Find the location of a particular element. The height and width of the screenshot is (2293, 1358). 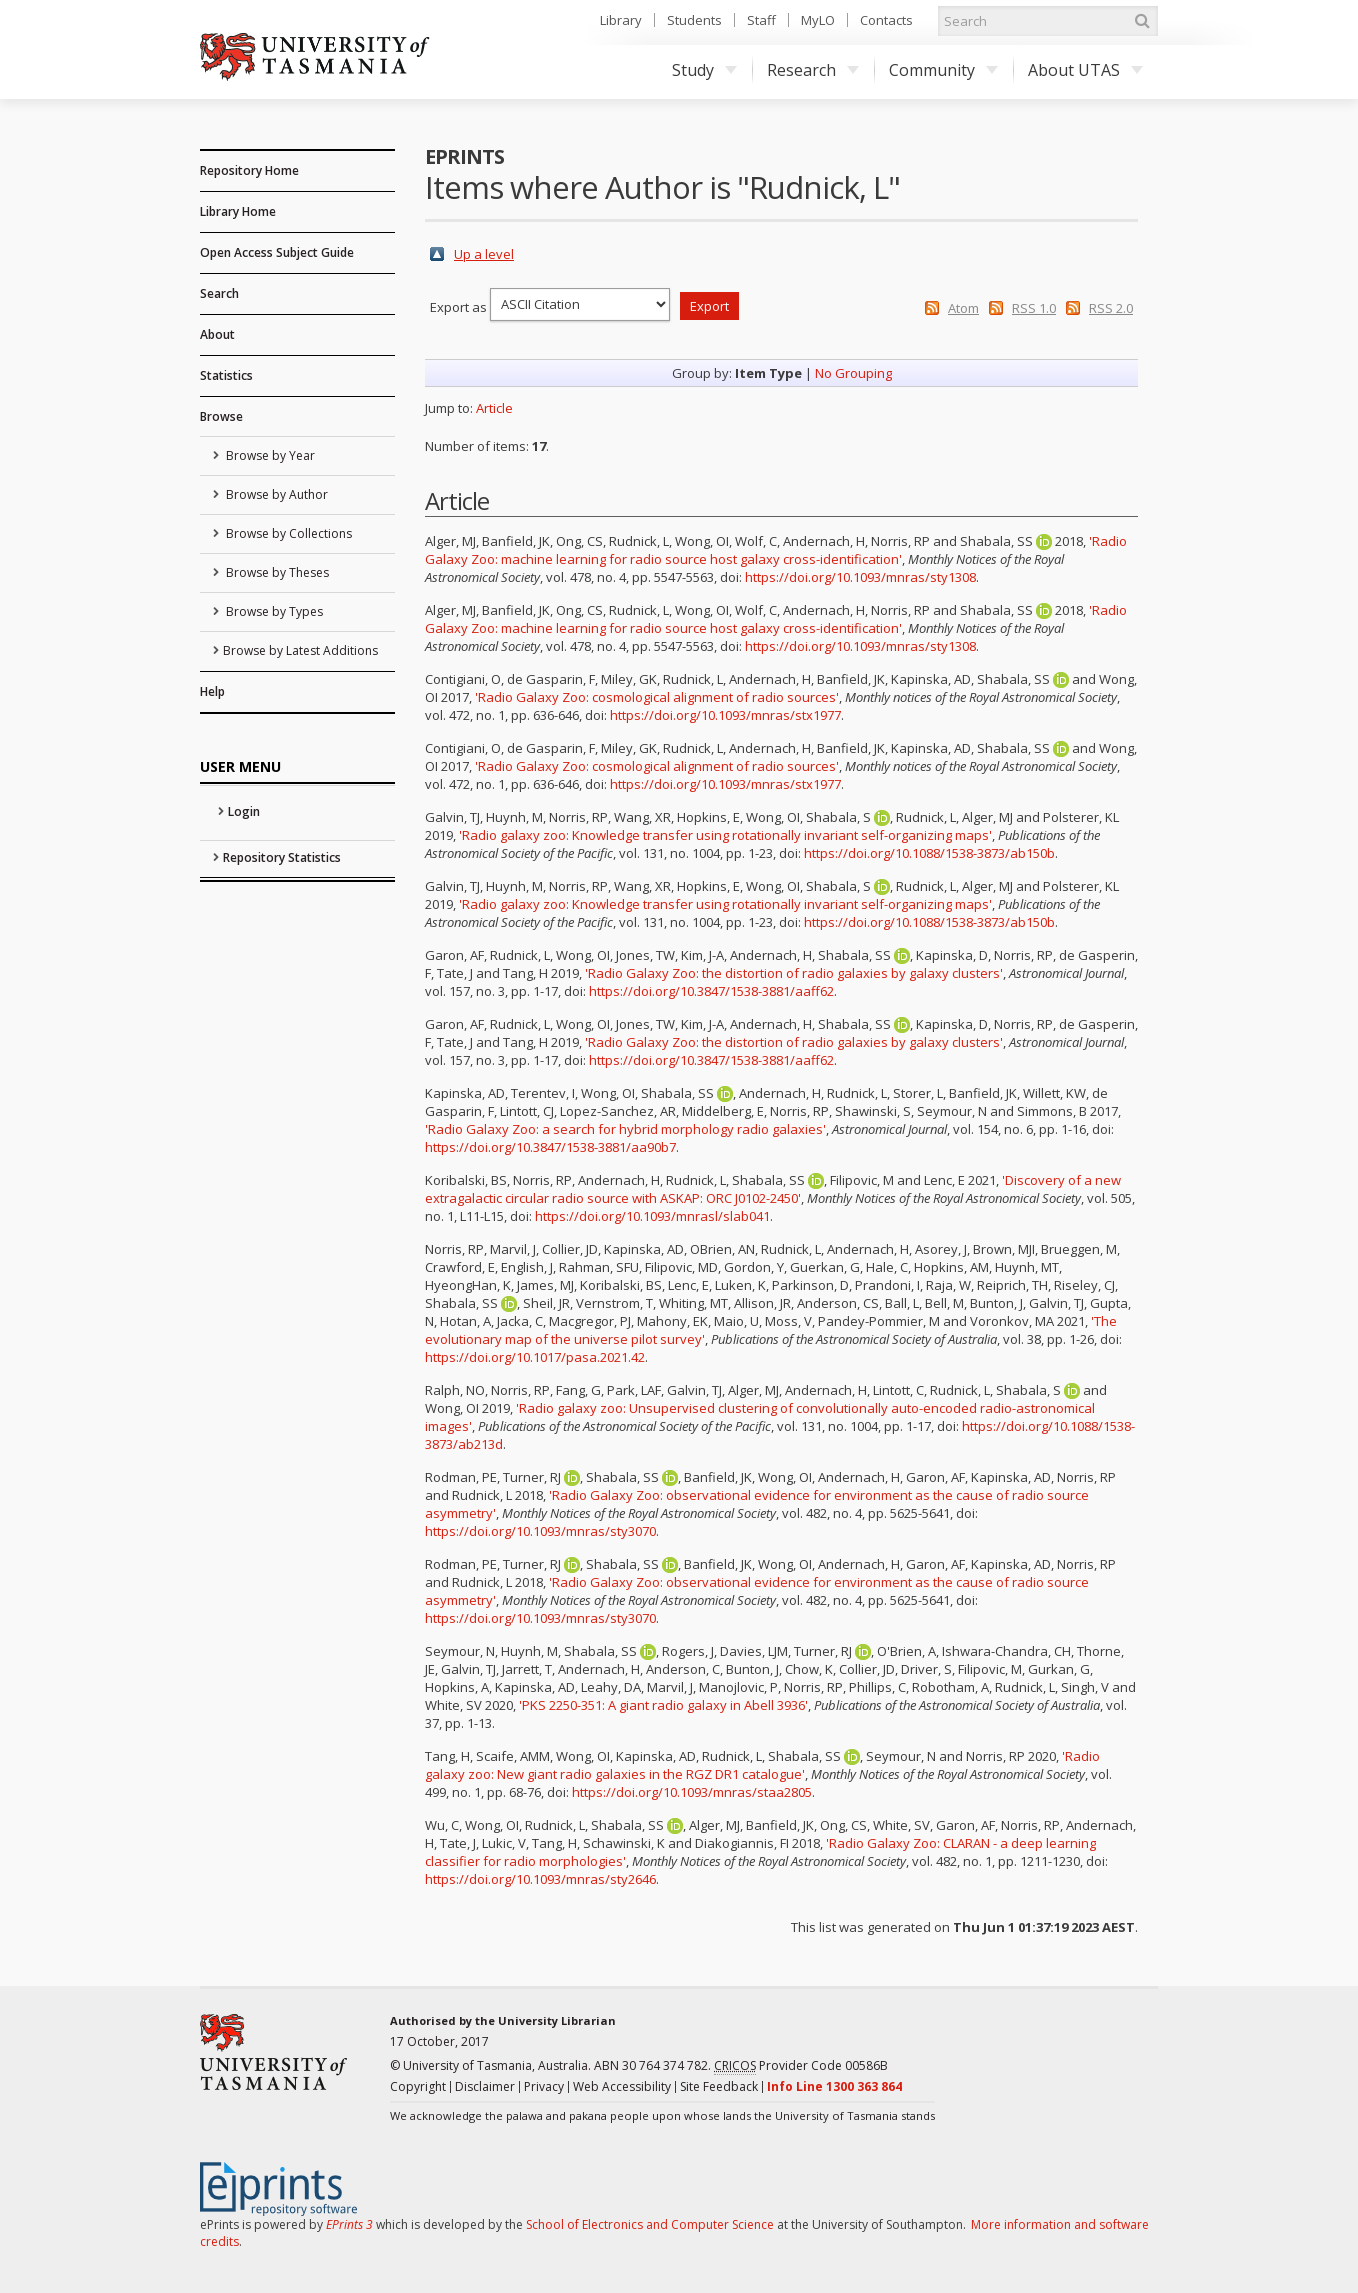

About UTAS is located at coordinates (1085, 70).